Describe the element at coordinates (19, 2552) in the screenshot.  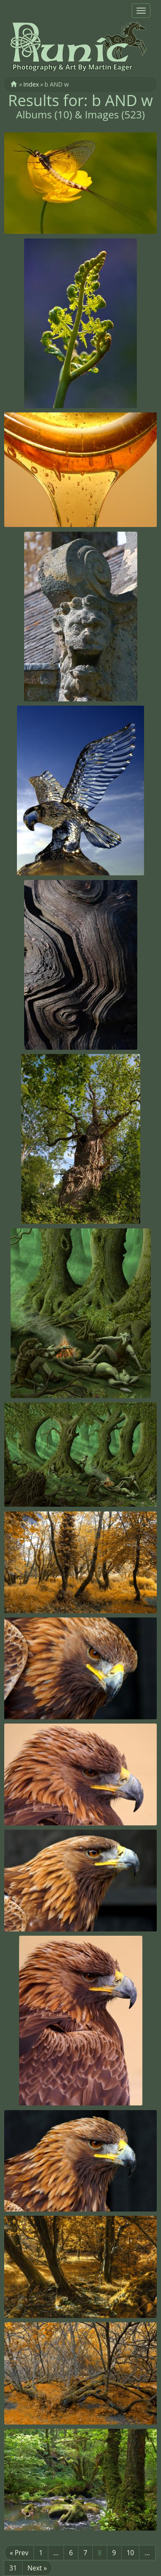
I see `« Prev` at that location.